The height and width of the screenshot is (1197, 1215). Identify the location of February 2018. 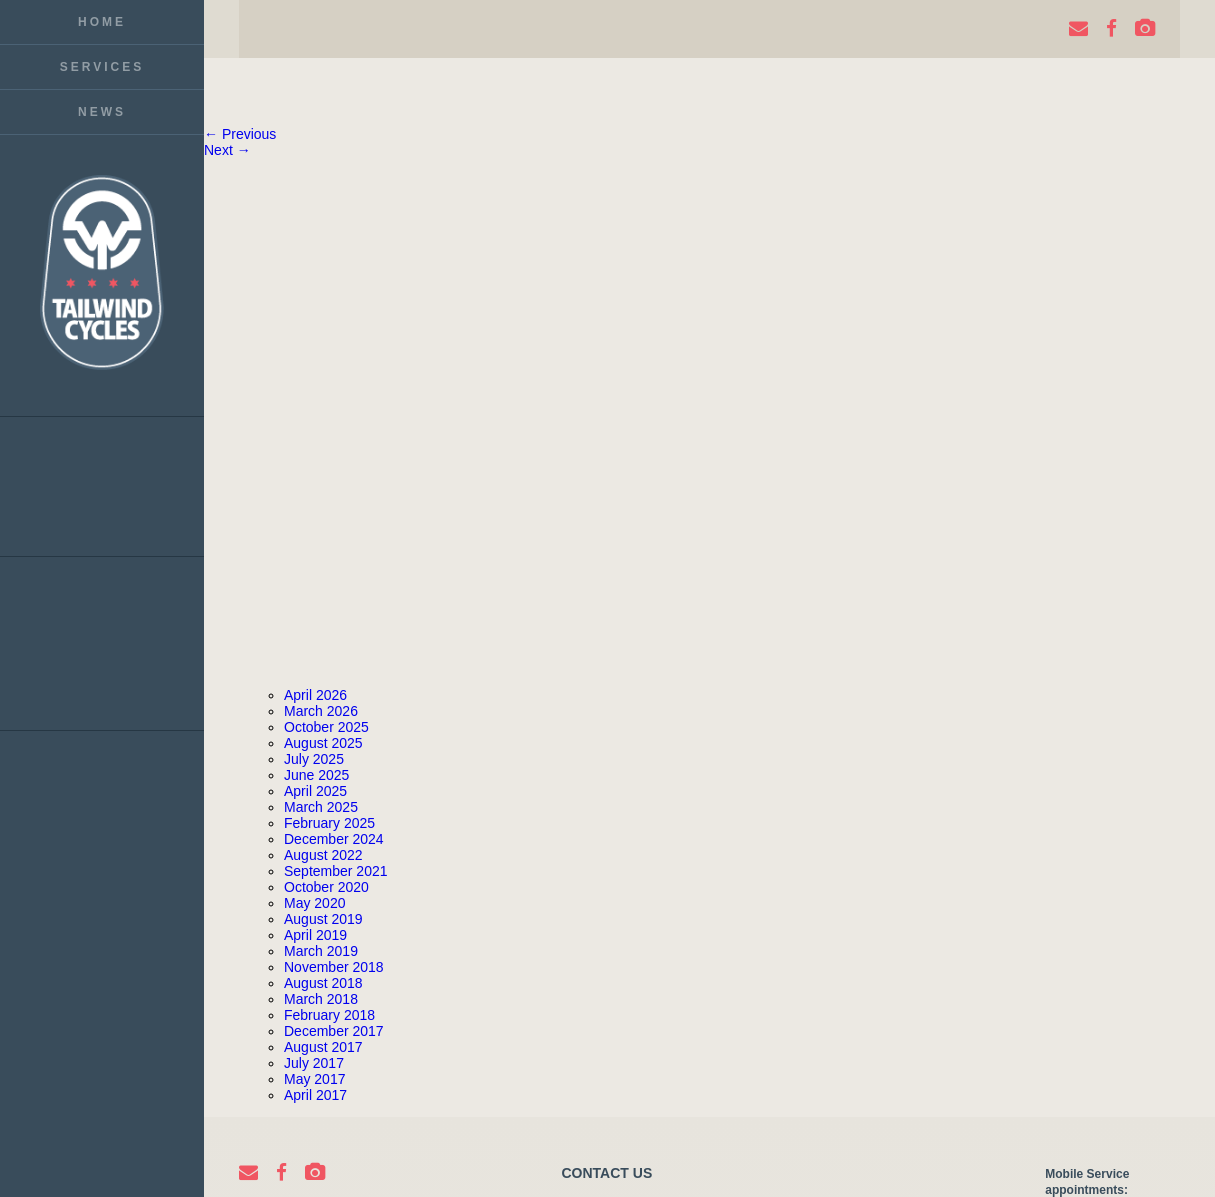
(329, 1015).